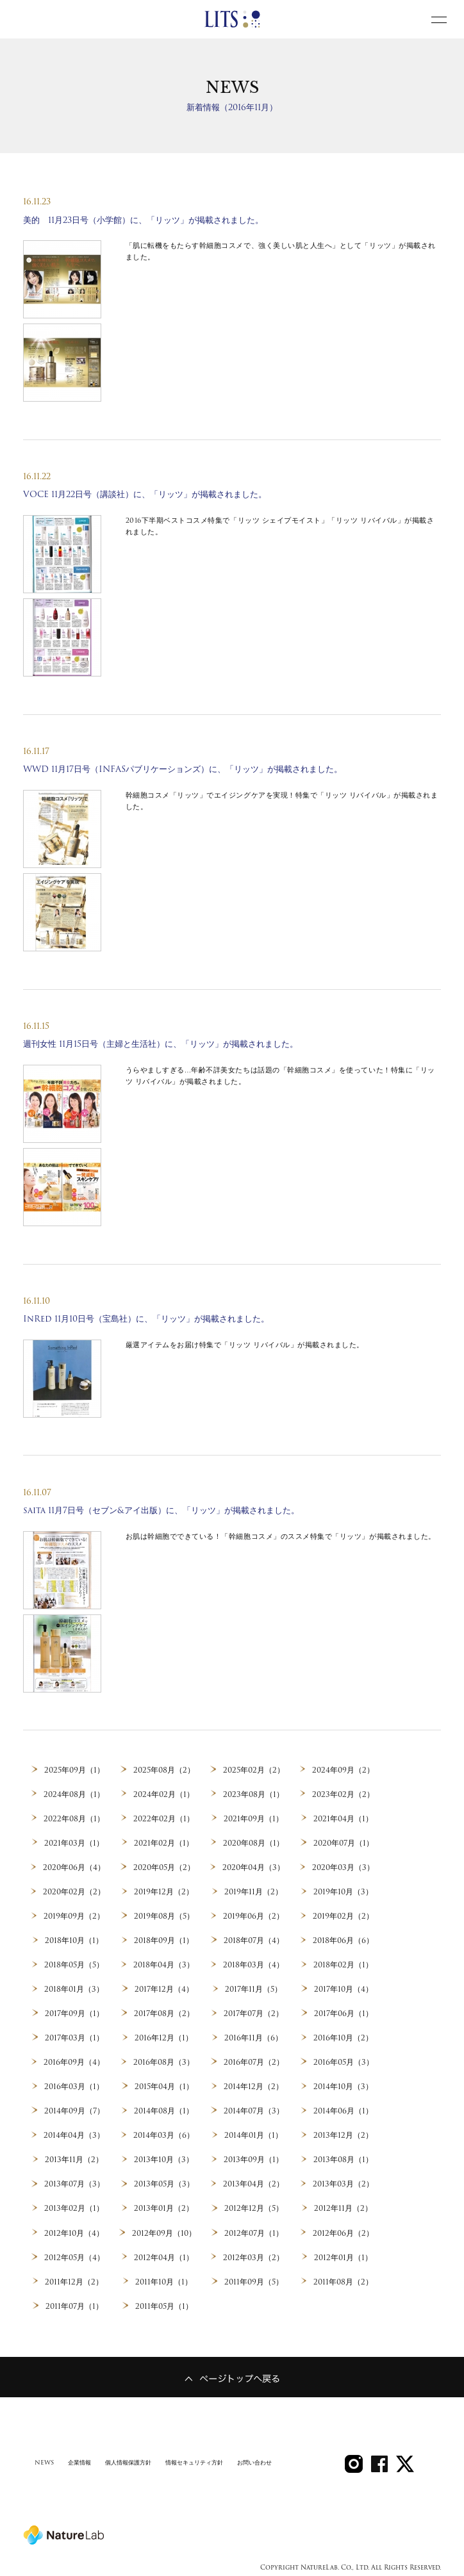  Describe the element at coordinates (74, 1867) in the screenshot. I see `2020年06月（4）` at that location.